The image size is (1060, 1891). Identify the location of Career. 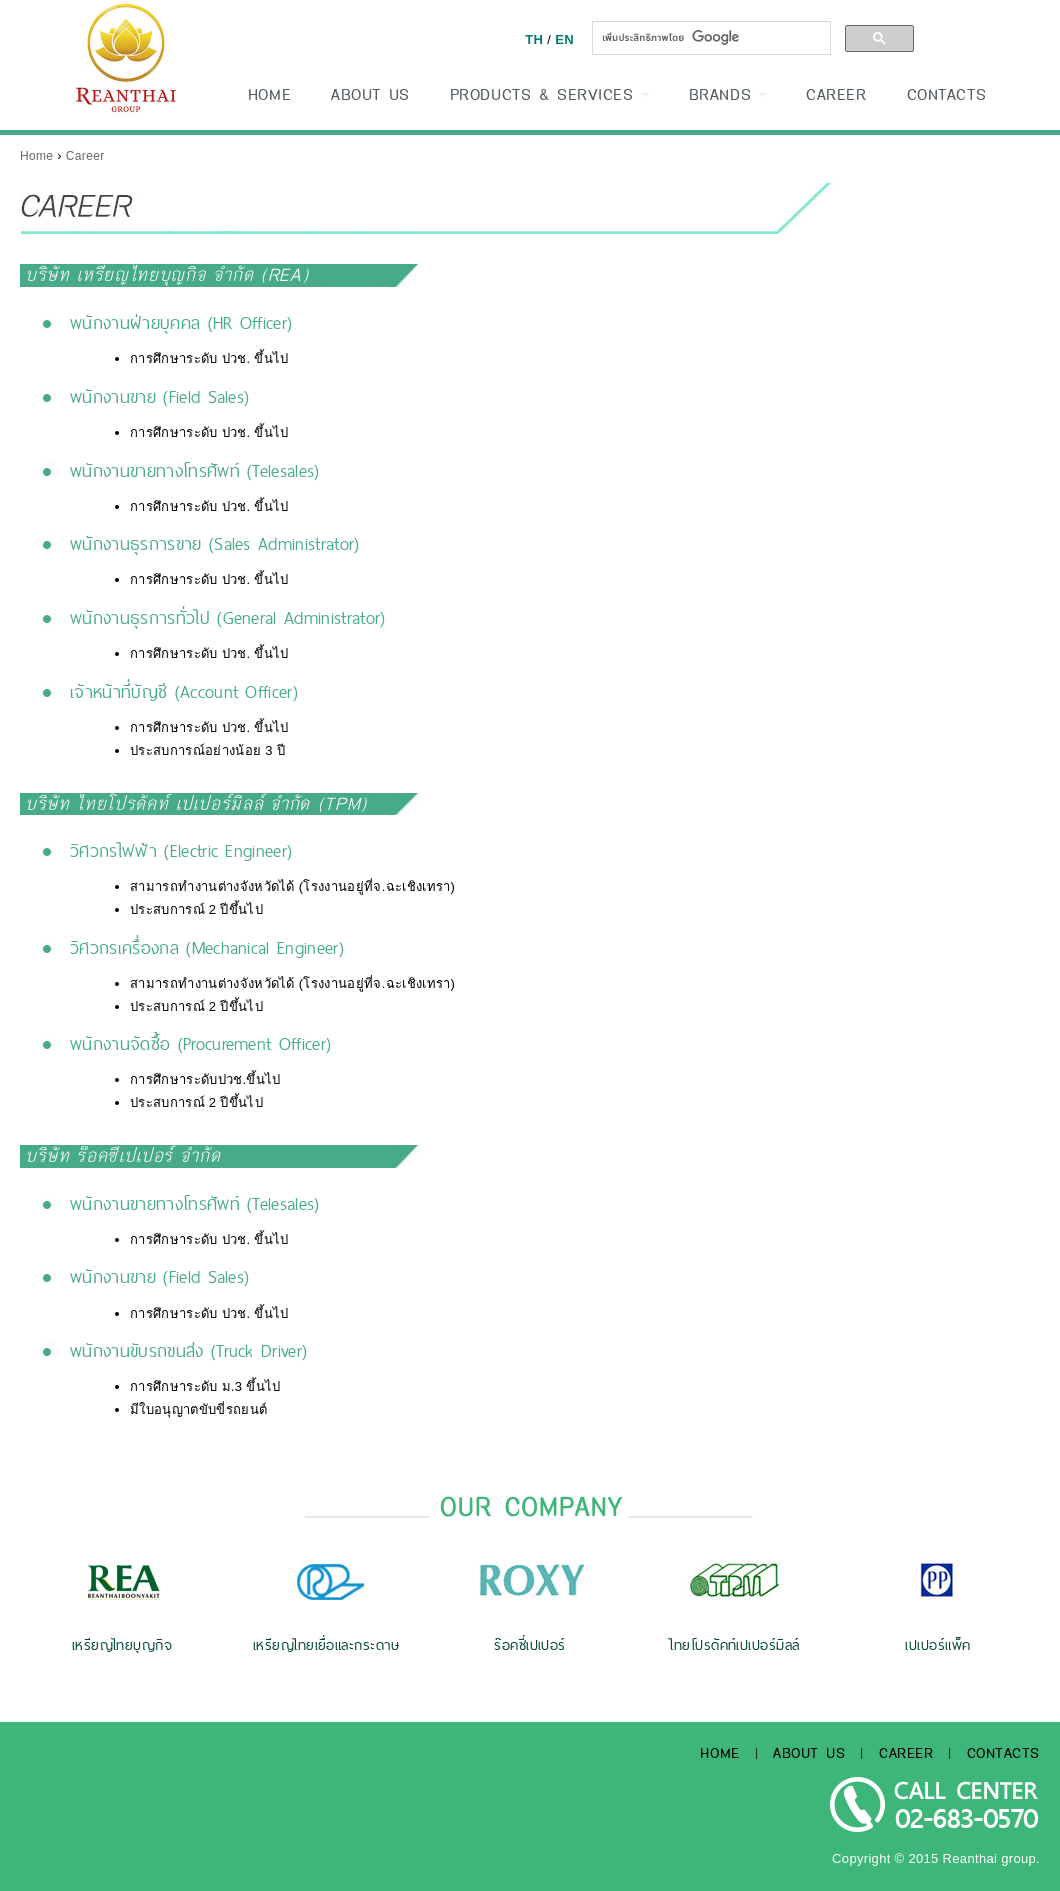
(85, 156).